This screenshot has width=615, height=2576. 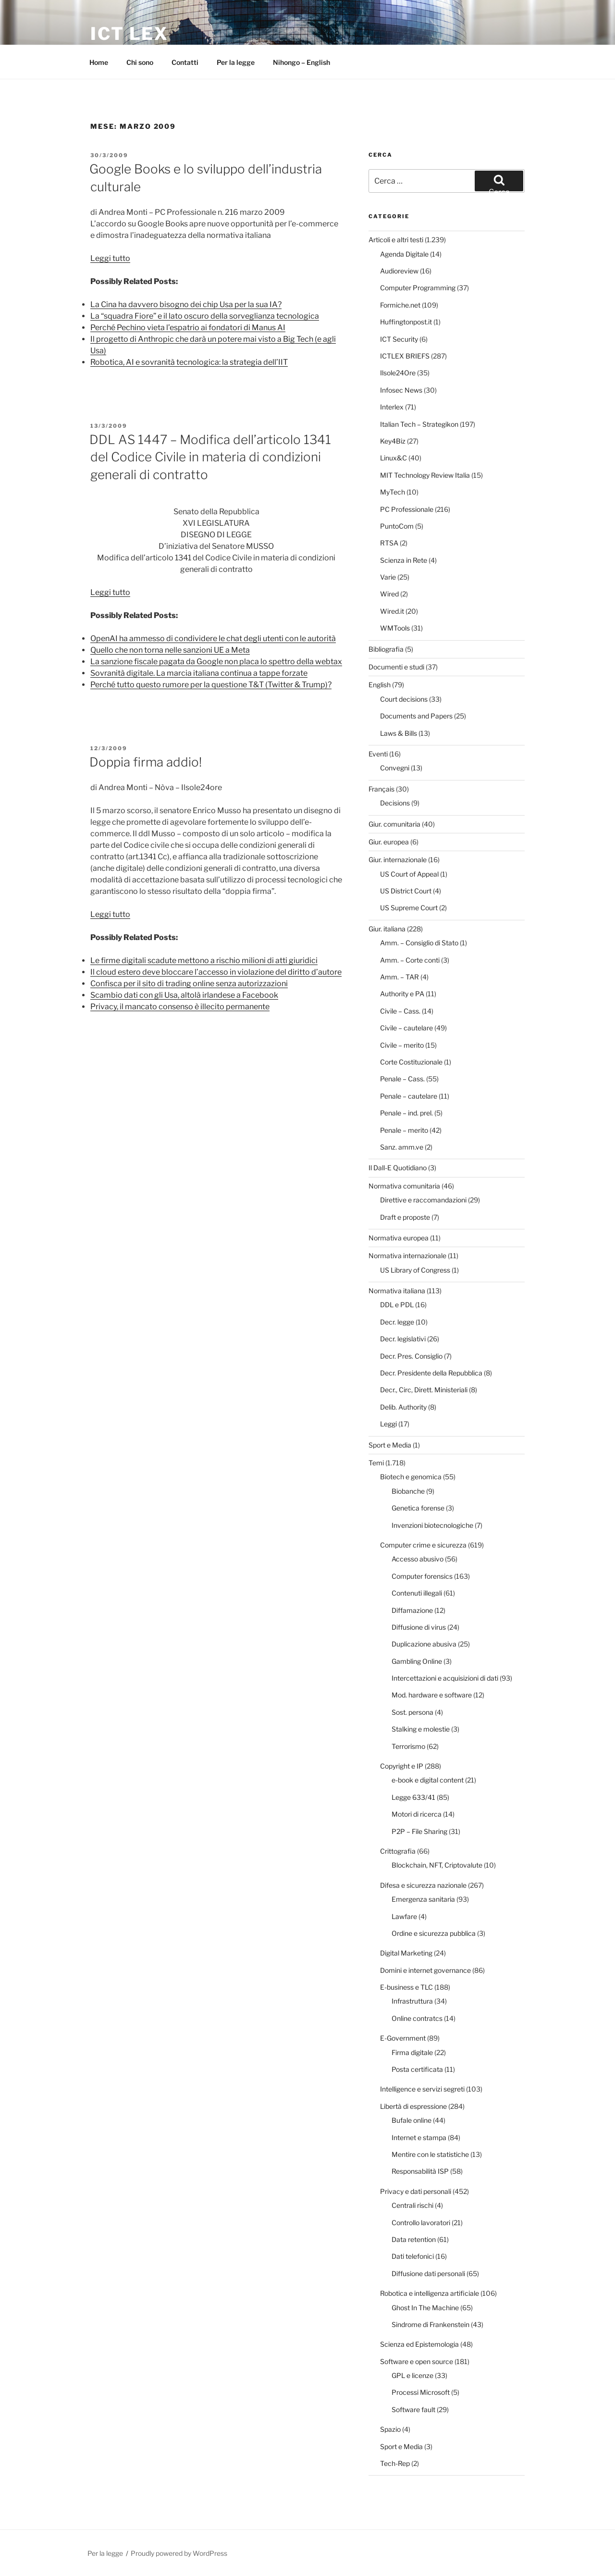 I want to click on La “squadra Fiore” e il lato oscuro della sorveglianza tecnologica, so click(x=204, y=316).